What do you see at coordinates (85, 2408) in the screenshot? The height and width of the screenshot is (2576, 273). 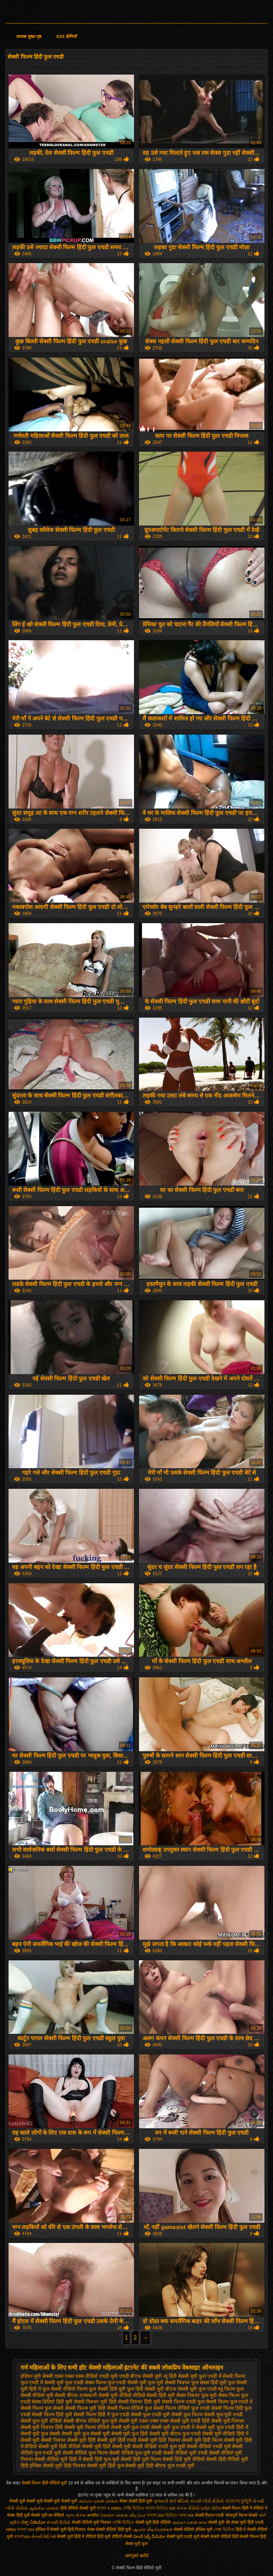 I see `सेक्सी फिल्म मूवी हिंदी` at bounding box center [85, 2408].